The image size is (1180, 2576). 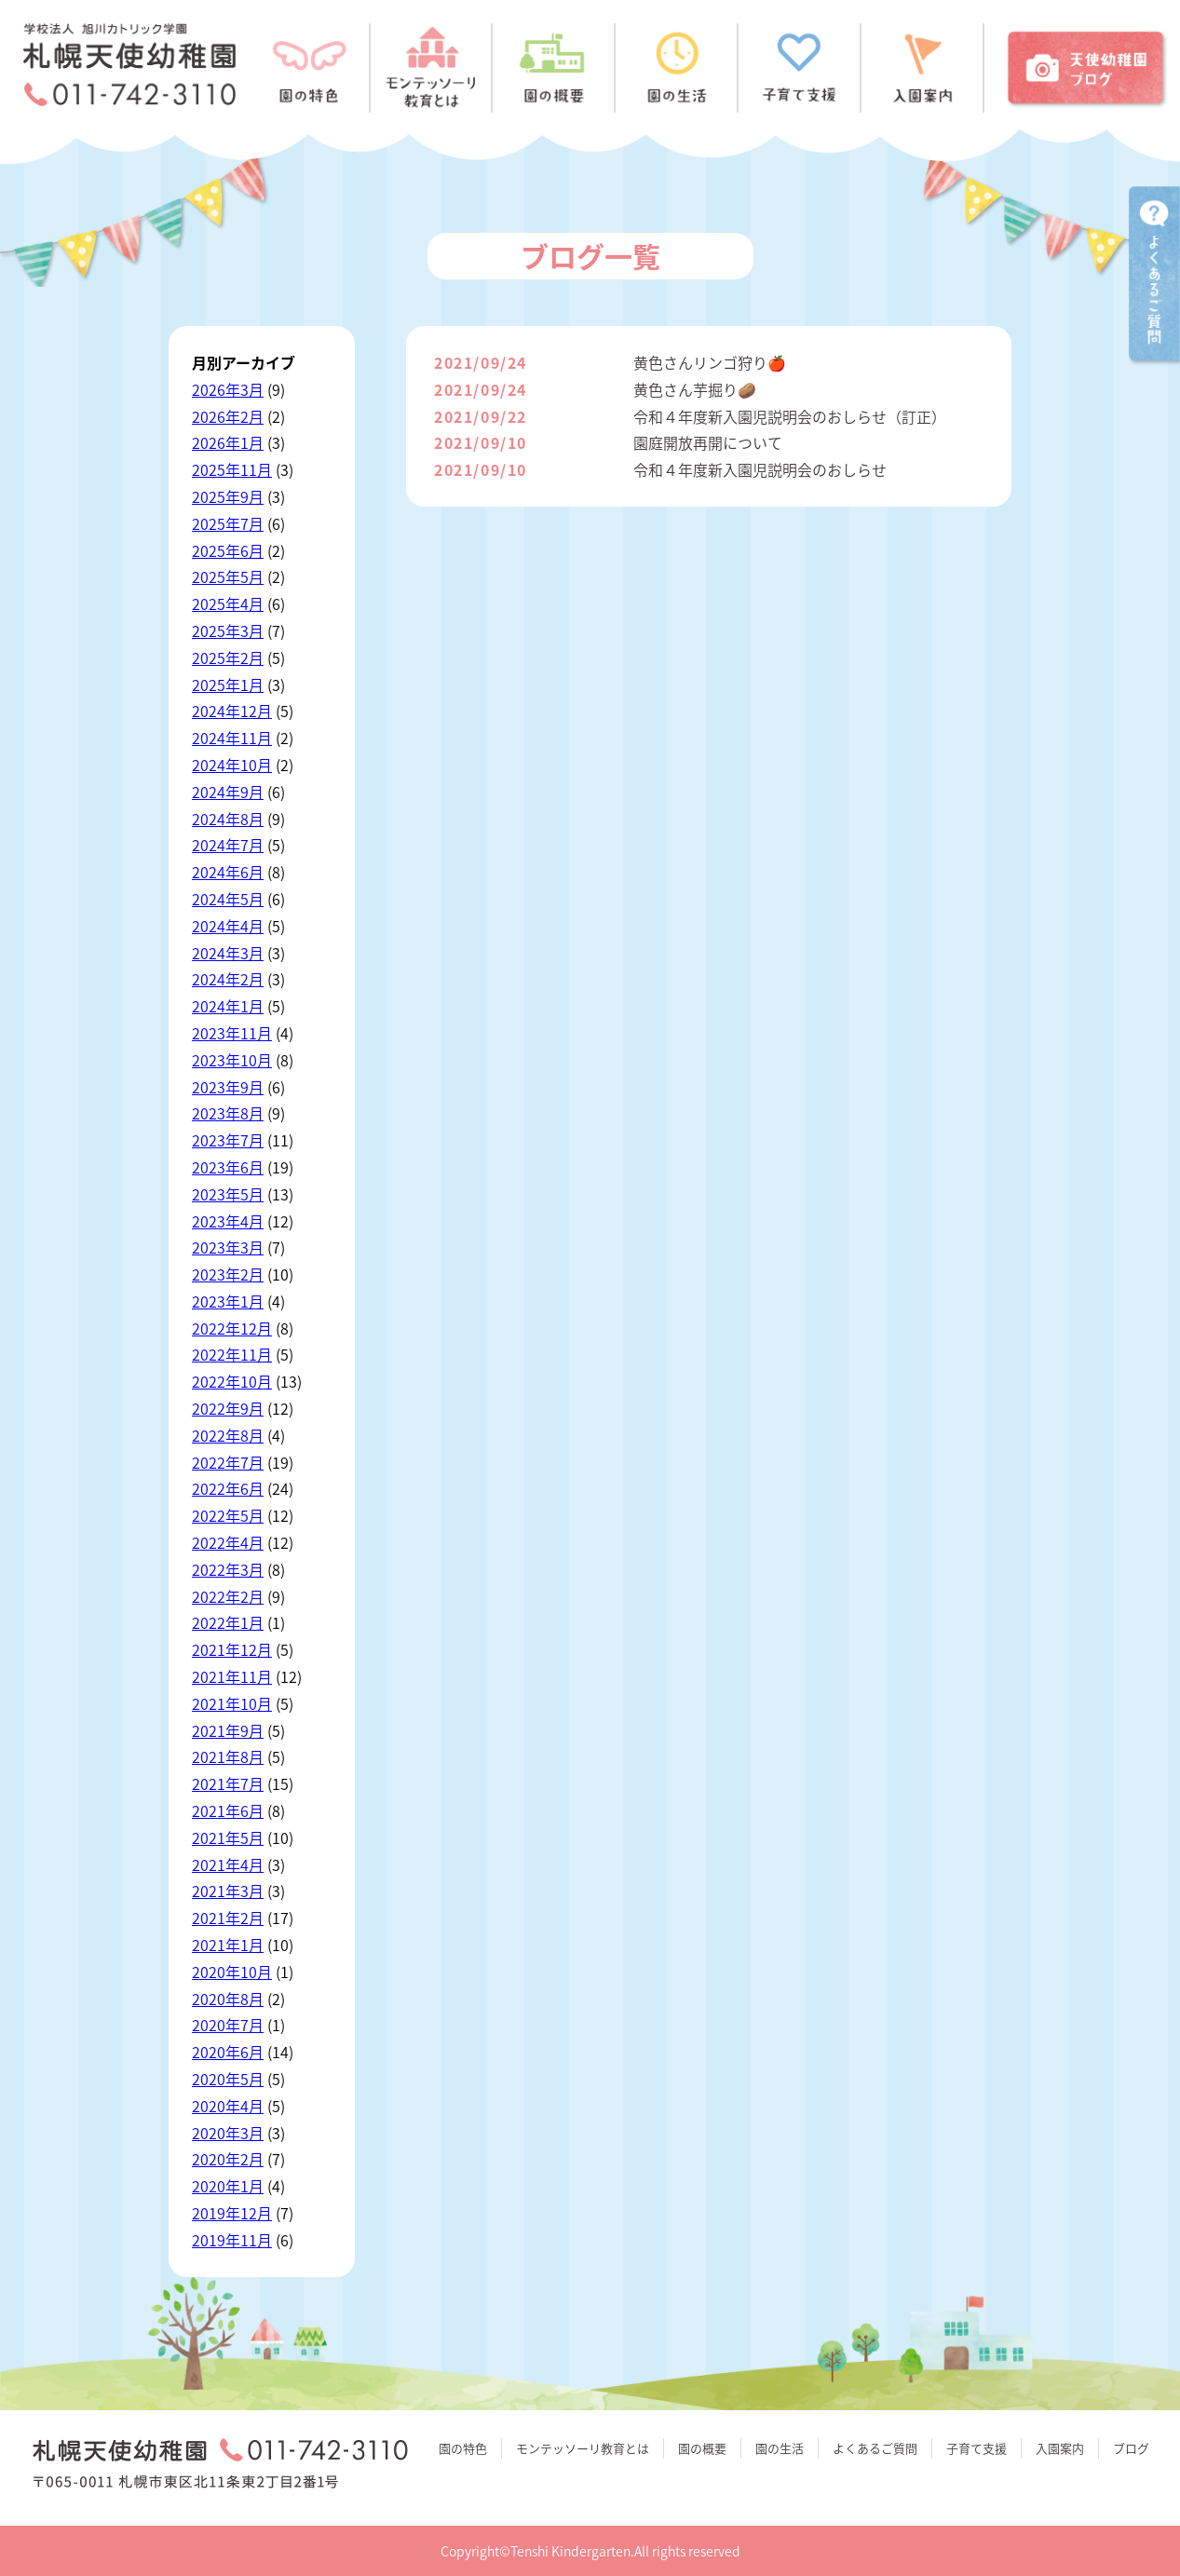 What do you see at coordinates (228, 791) in the screenshot?
I see `2024年9月` at bounding box center [228, 791].